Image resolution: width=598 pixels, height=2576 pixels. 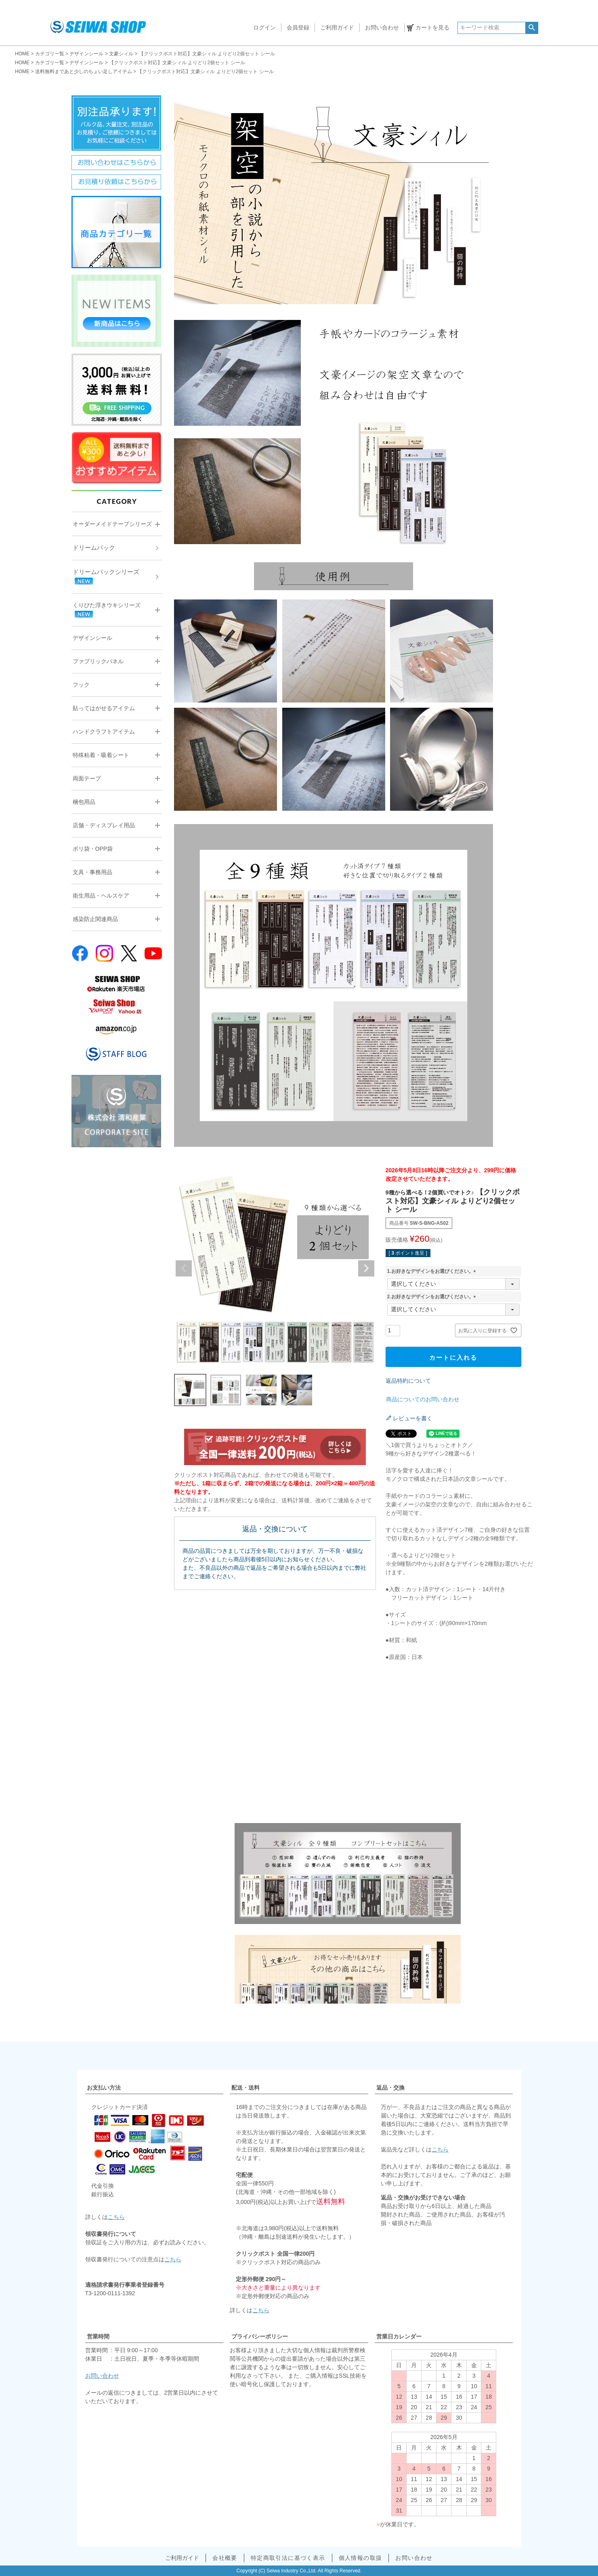 What do you see at coordinates (116, 2217) in the screenshot?
I see `こちら` at bounding box center [116, 2217].